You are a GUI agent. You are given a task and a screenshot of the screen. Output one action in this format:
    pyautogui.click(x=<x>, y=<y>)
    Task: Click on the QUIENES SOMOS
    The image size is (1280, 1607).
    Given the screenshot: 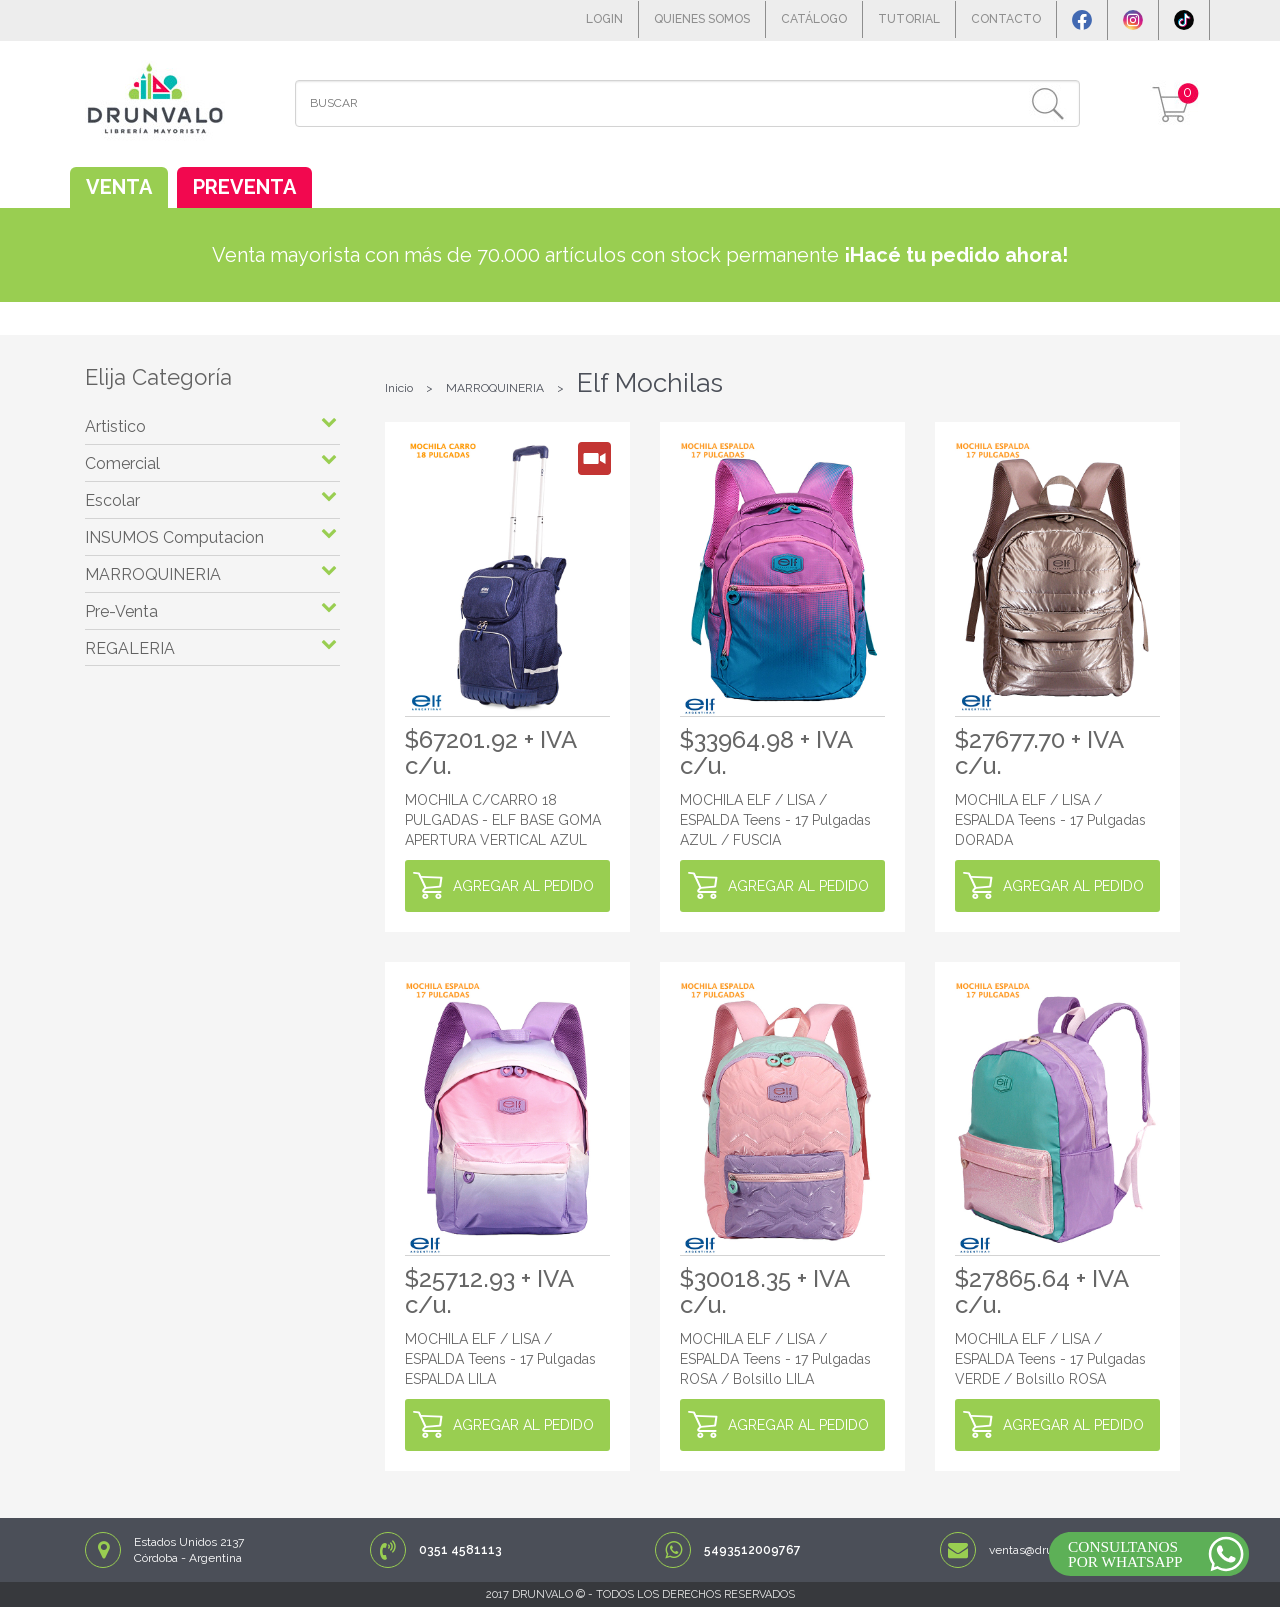 What is the action you would take?
    pyautogui.click(x=702, y=19)
    